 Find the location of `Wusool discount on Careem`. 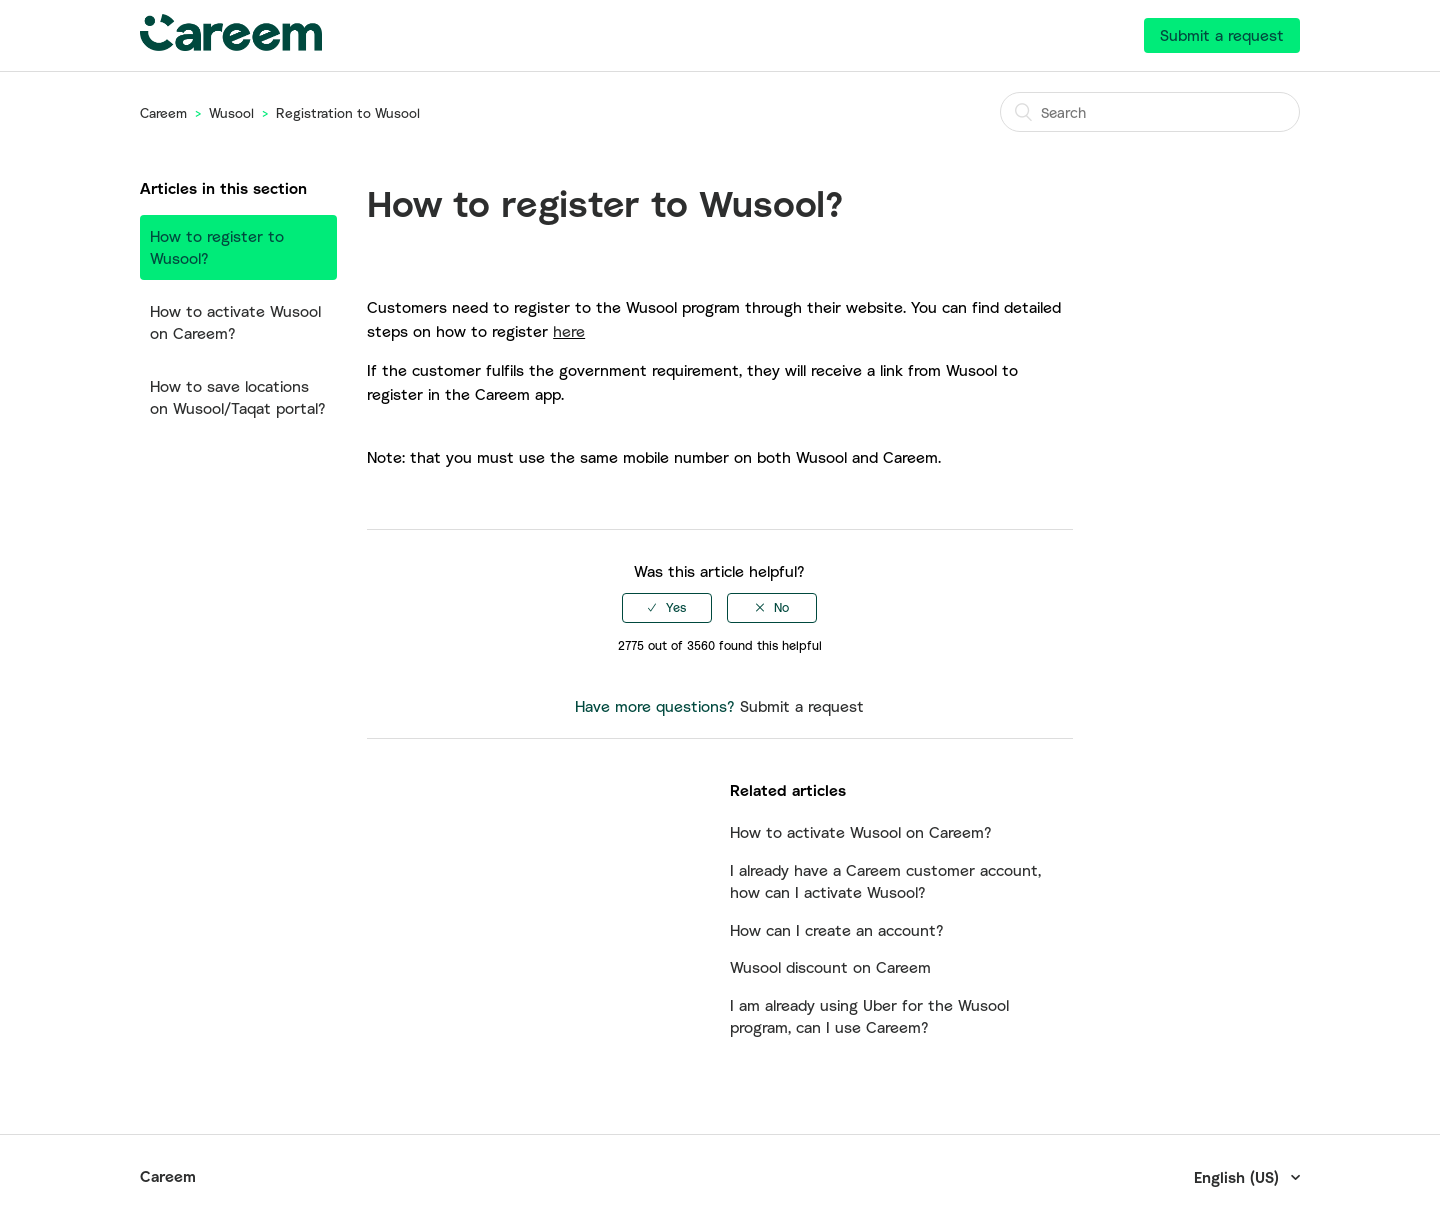

Wusool discount on Careem is located at coordinates (830, 967).